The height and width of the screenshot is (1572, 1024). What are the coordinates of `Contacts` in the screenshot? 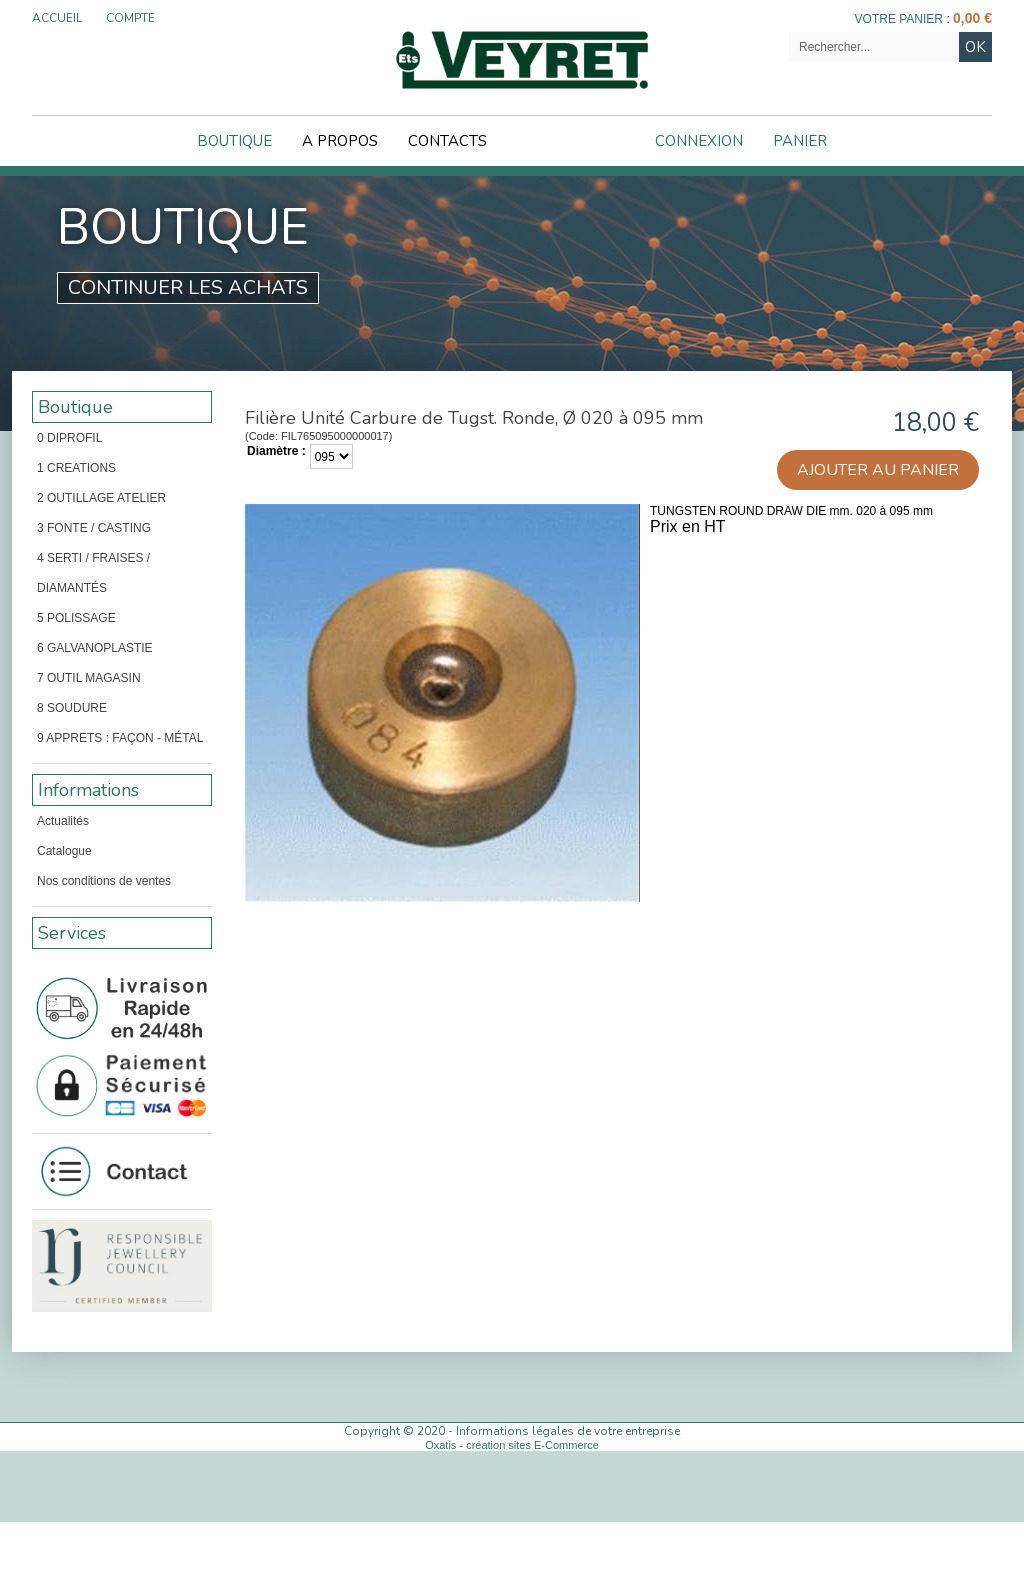 It's located at (447, 141).